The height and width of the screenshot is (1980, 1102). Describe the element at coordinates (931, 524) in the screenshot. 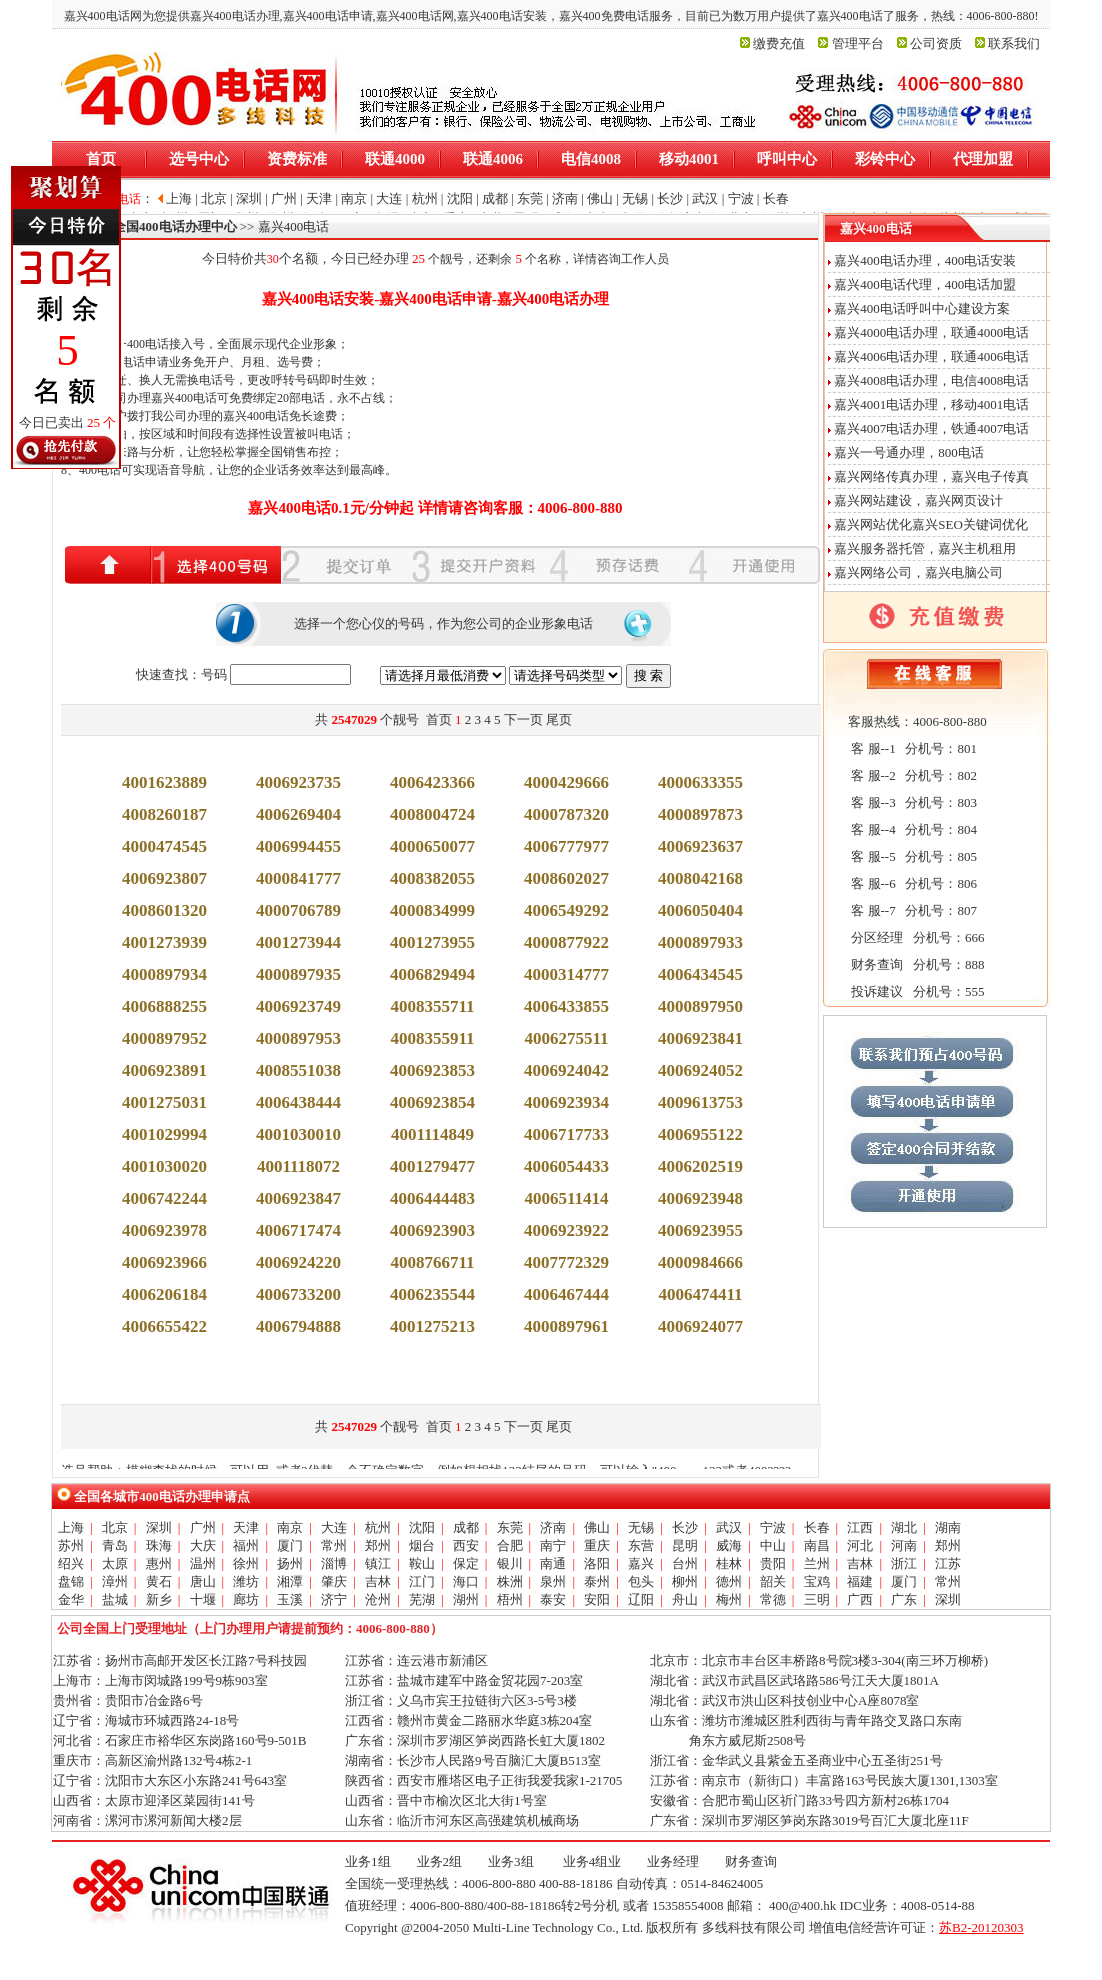

I see `嘉兴网站优化嘉兴SEO关键词优化` at that location.